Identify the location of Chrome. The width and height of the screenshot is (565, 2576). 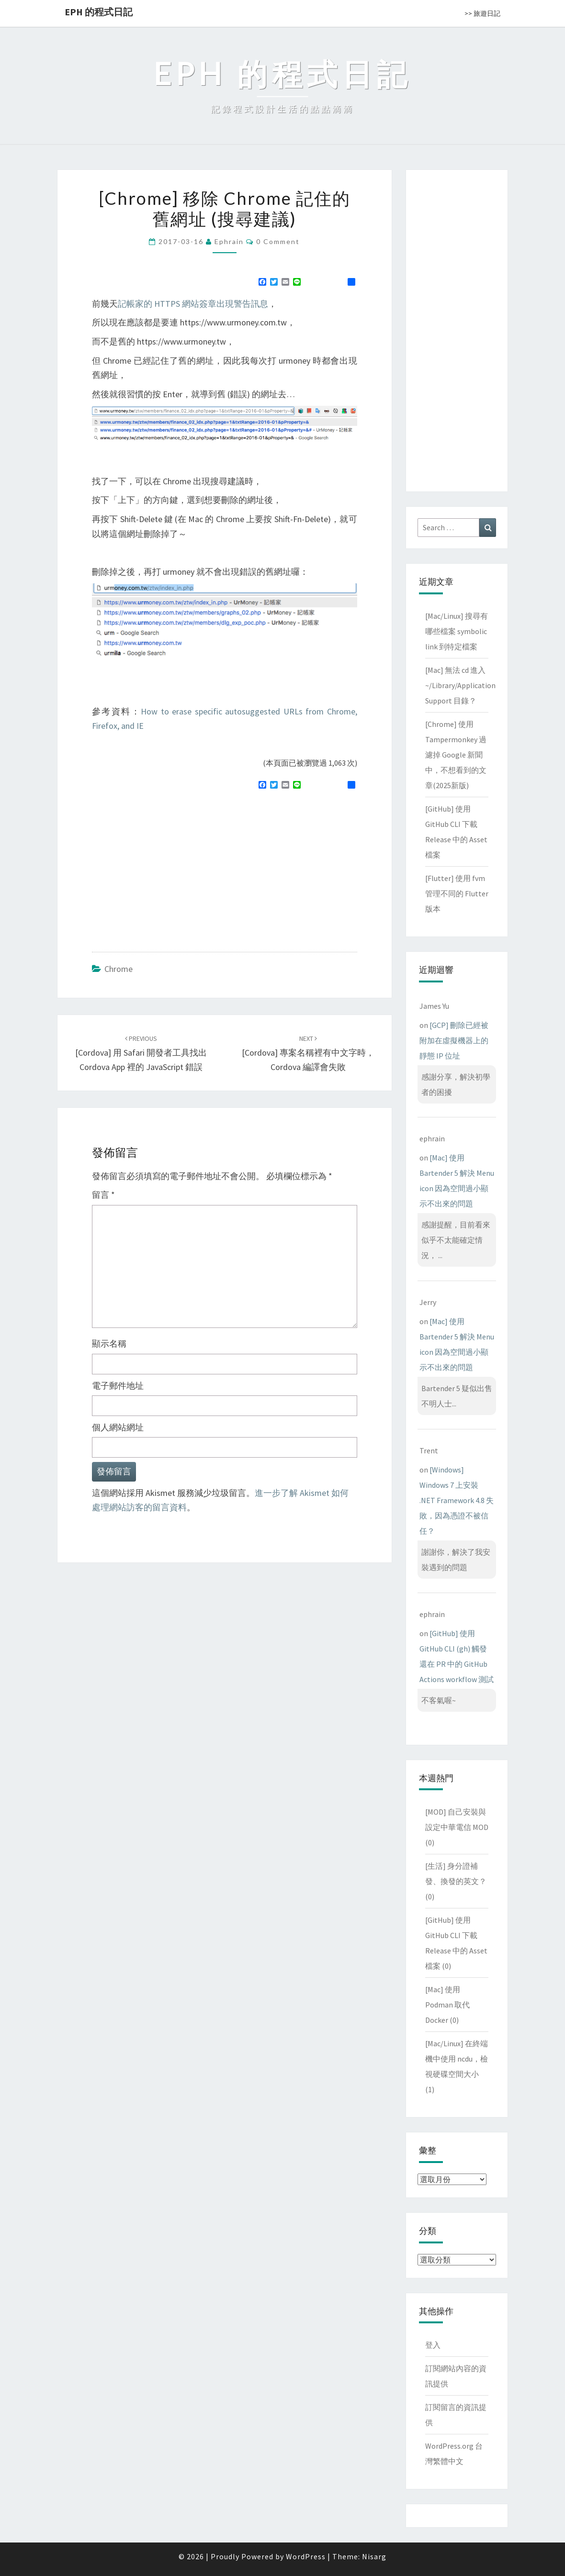
(118, 968).